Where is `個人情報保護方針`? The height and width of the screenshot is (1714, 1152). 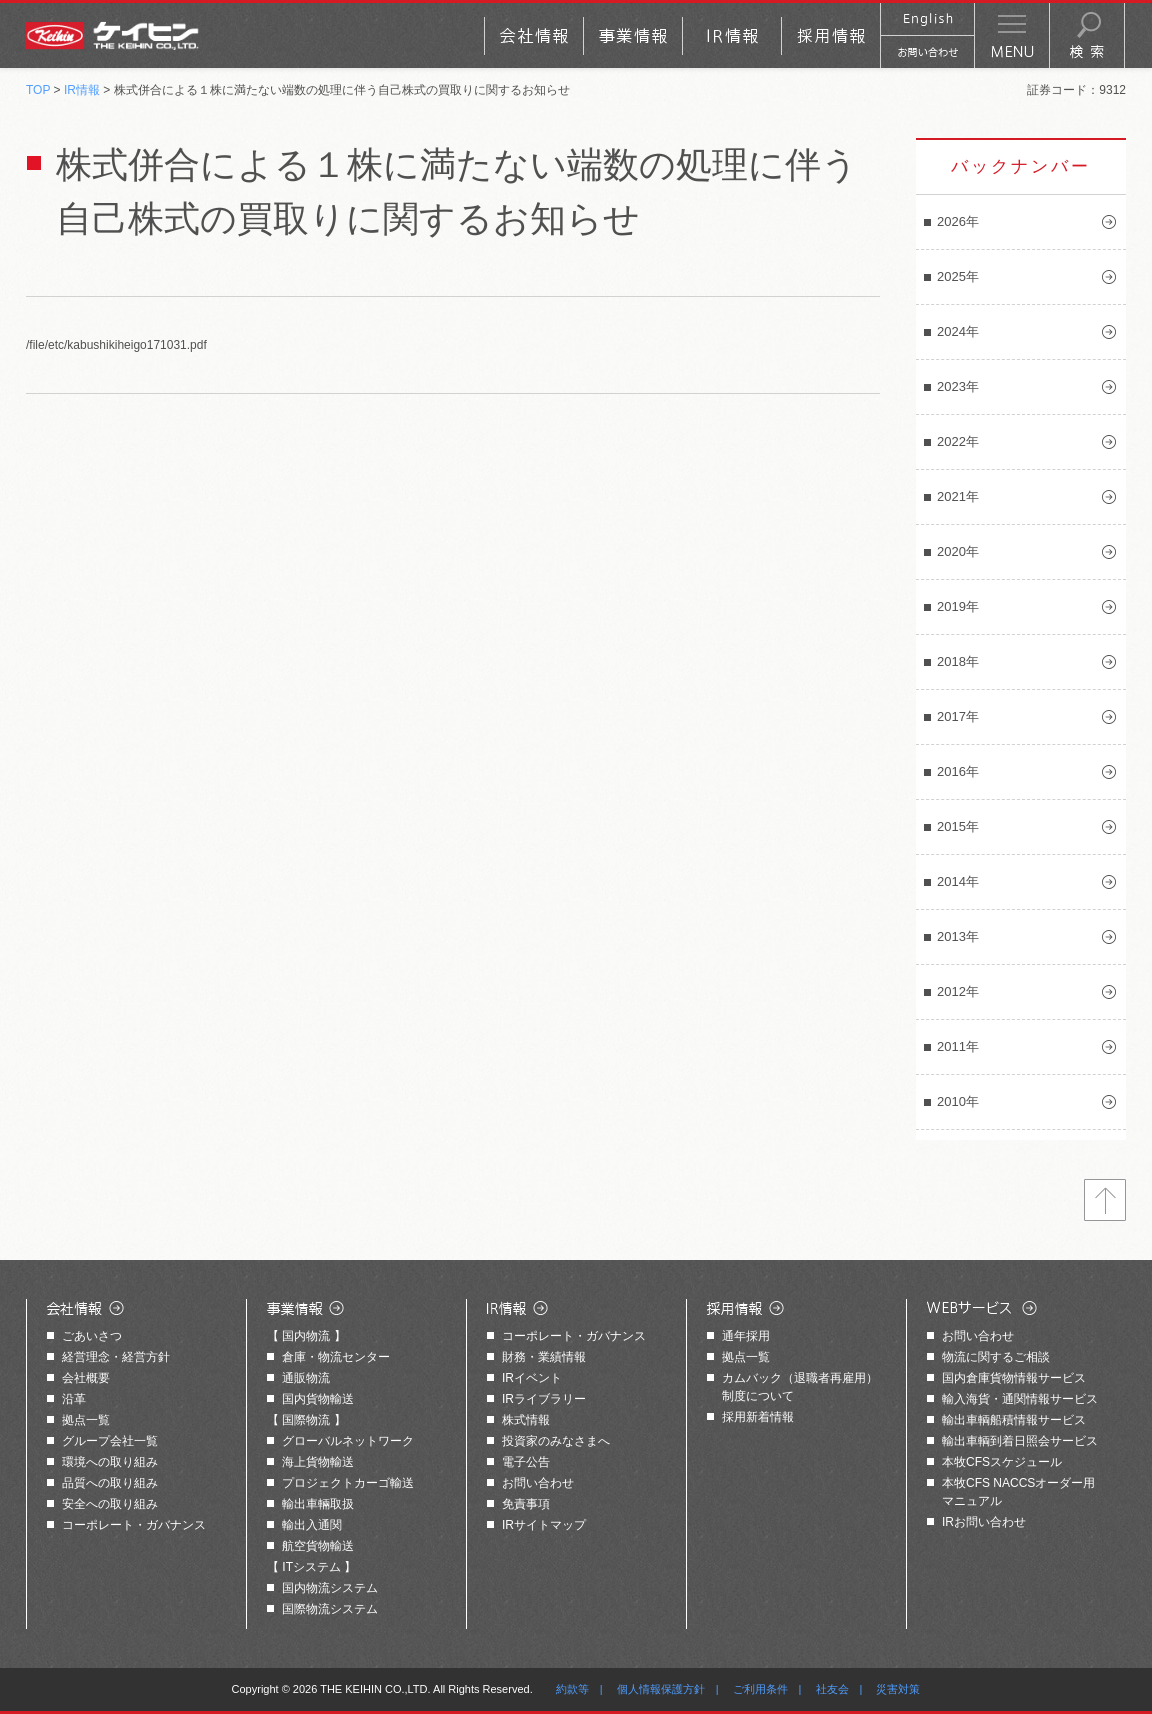 個人情報保護方針 is located at coordinates (661, 1689).